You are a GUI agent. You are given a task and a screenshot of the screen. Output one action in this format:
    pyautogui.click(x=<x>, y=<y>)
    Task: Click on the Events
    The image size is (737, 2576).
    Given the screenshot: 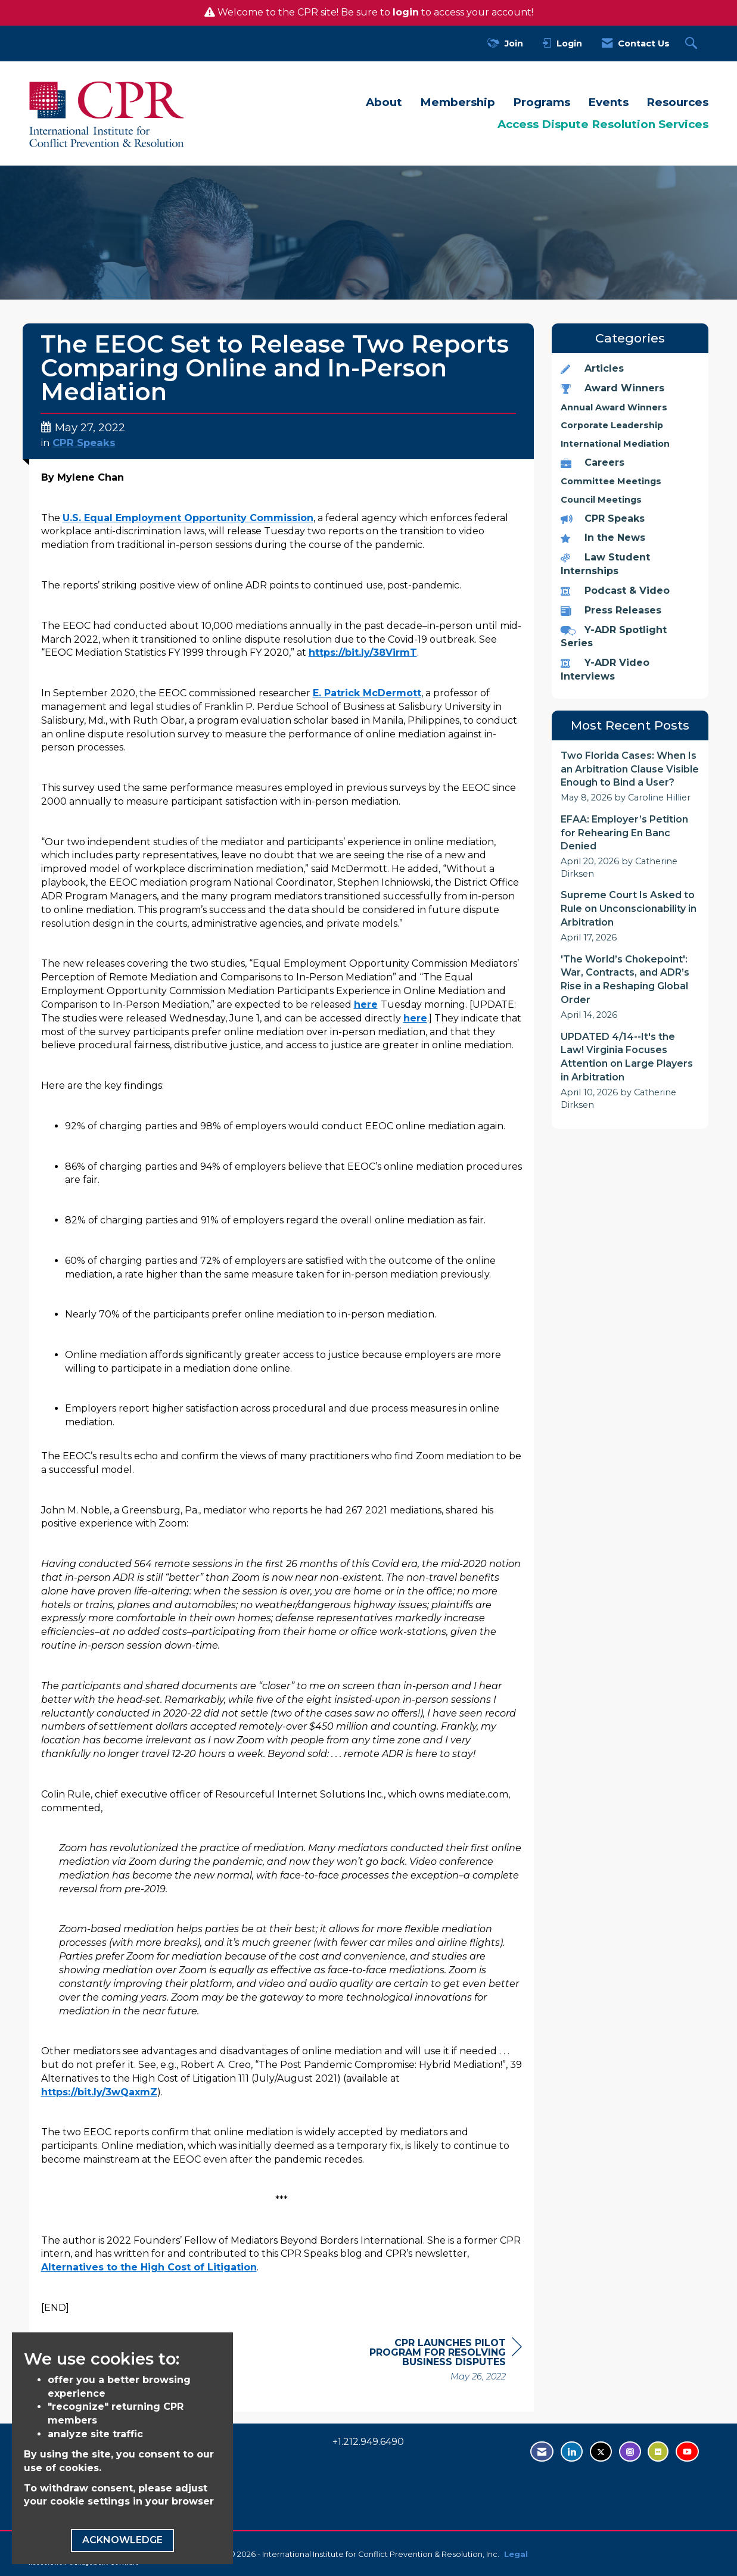 What is the action you would take?
    pyautogui.click(x=608, y=102)
    